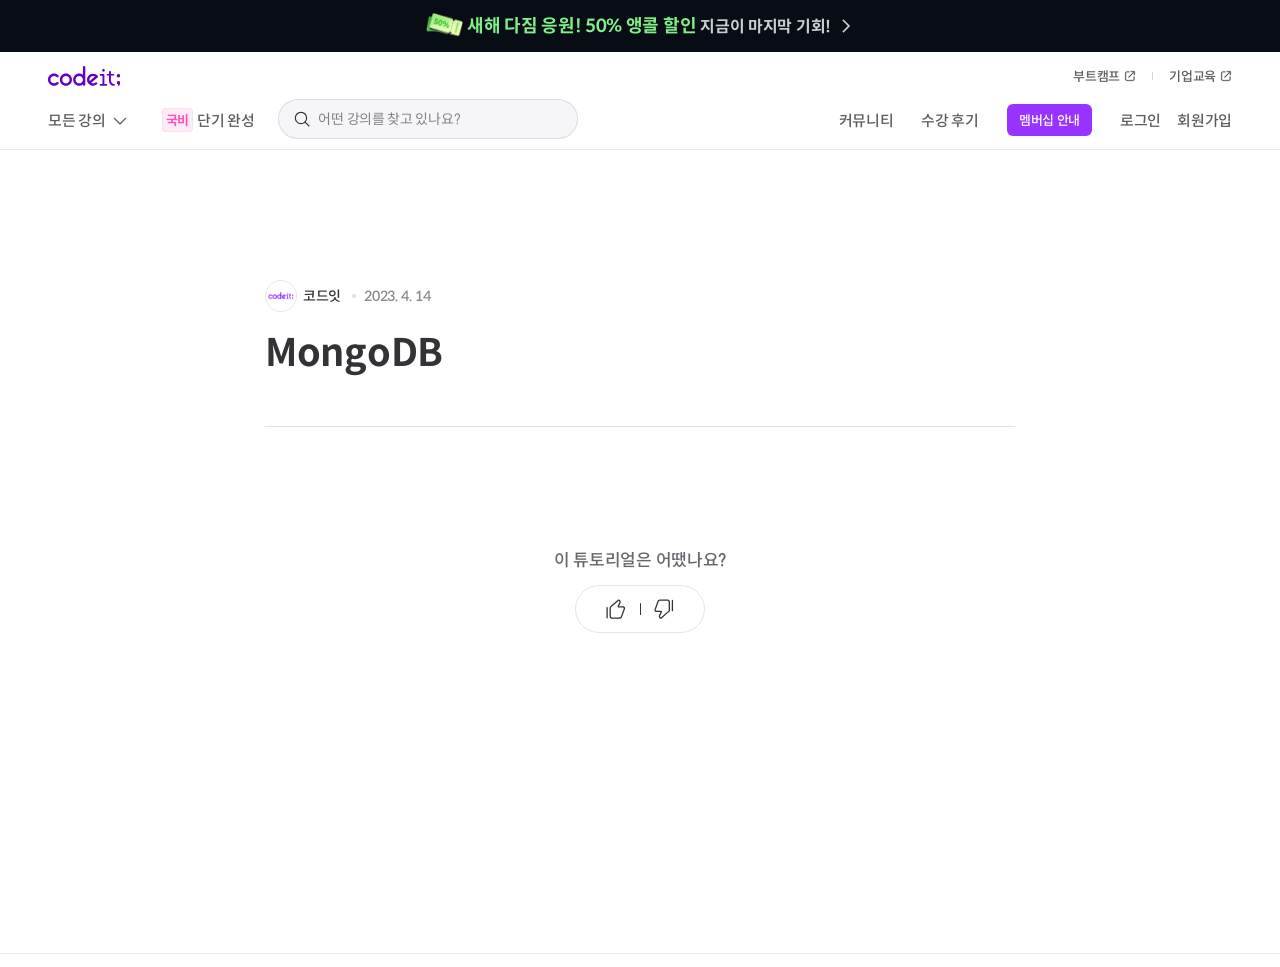 The image size is (1280, 967). I want to click on [search keyword], so click(440, 119).